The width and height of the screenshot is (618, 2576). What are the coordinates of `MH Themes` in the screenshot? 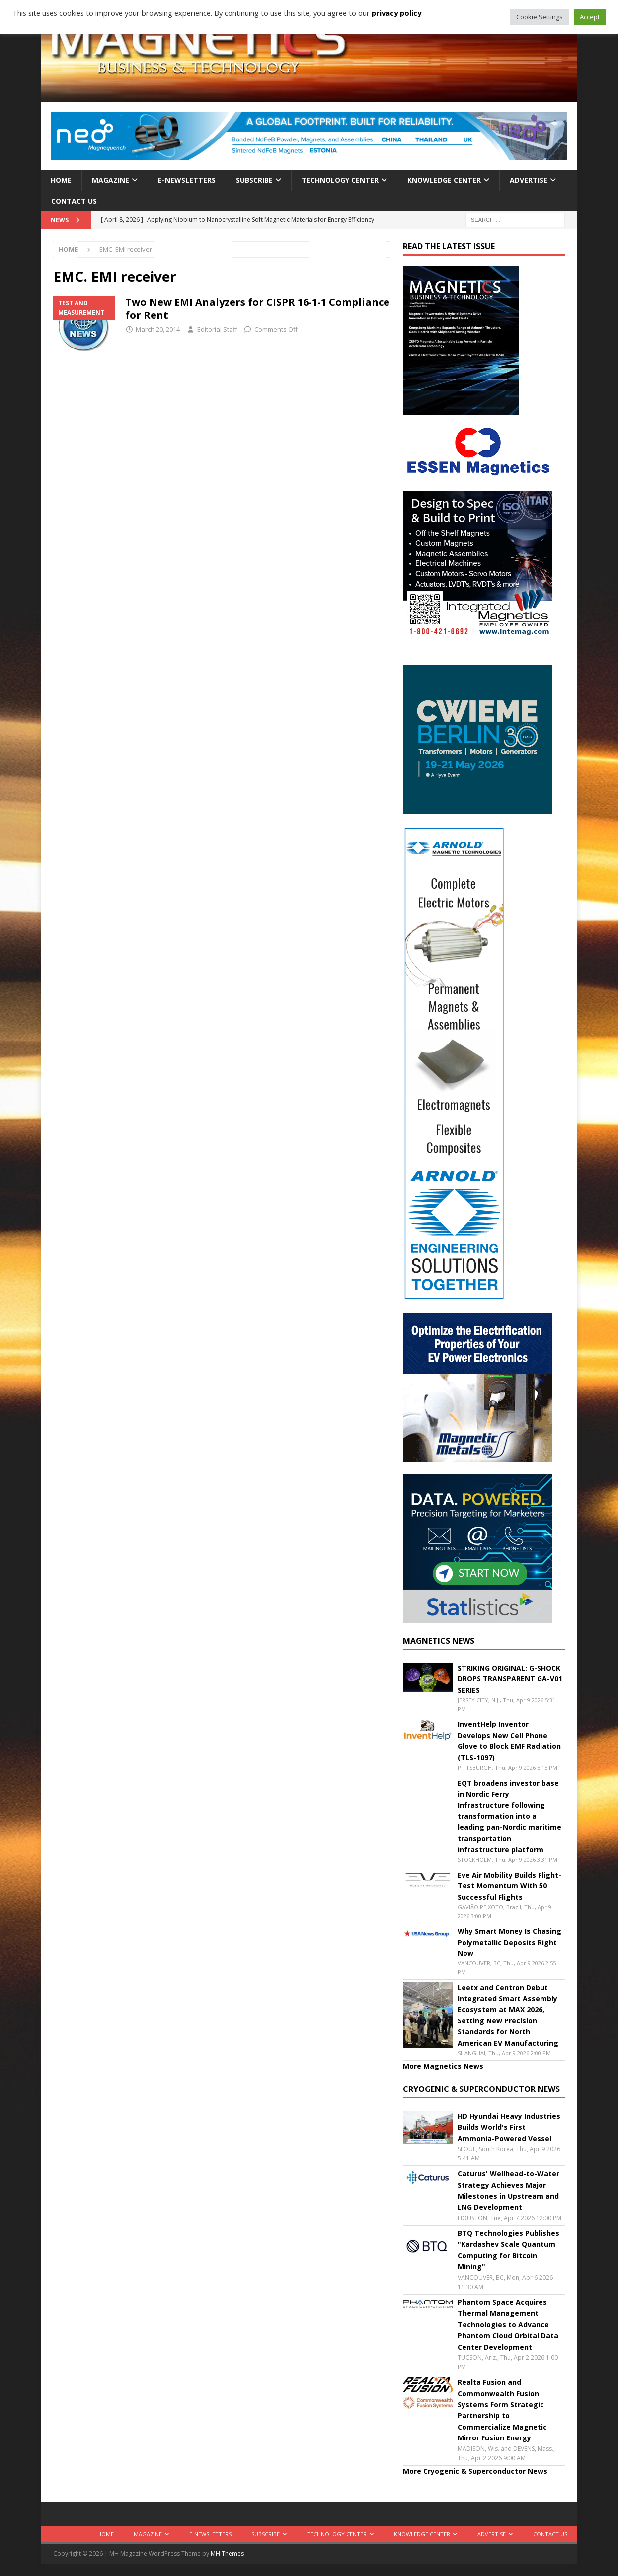 It's located at (227, 2553).